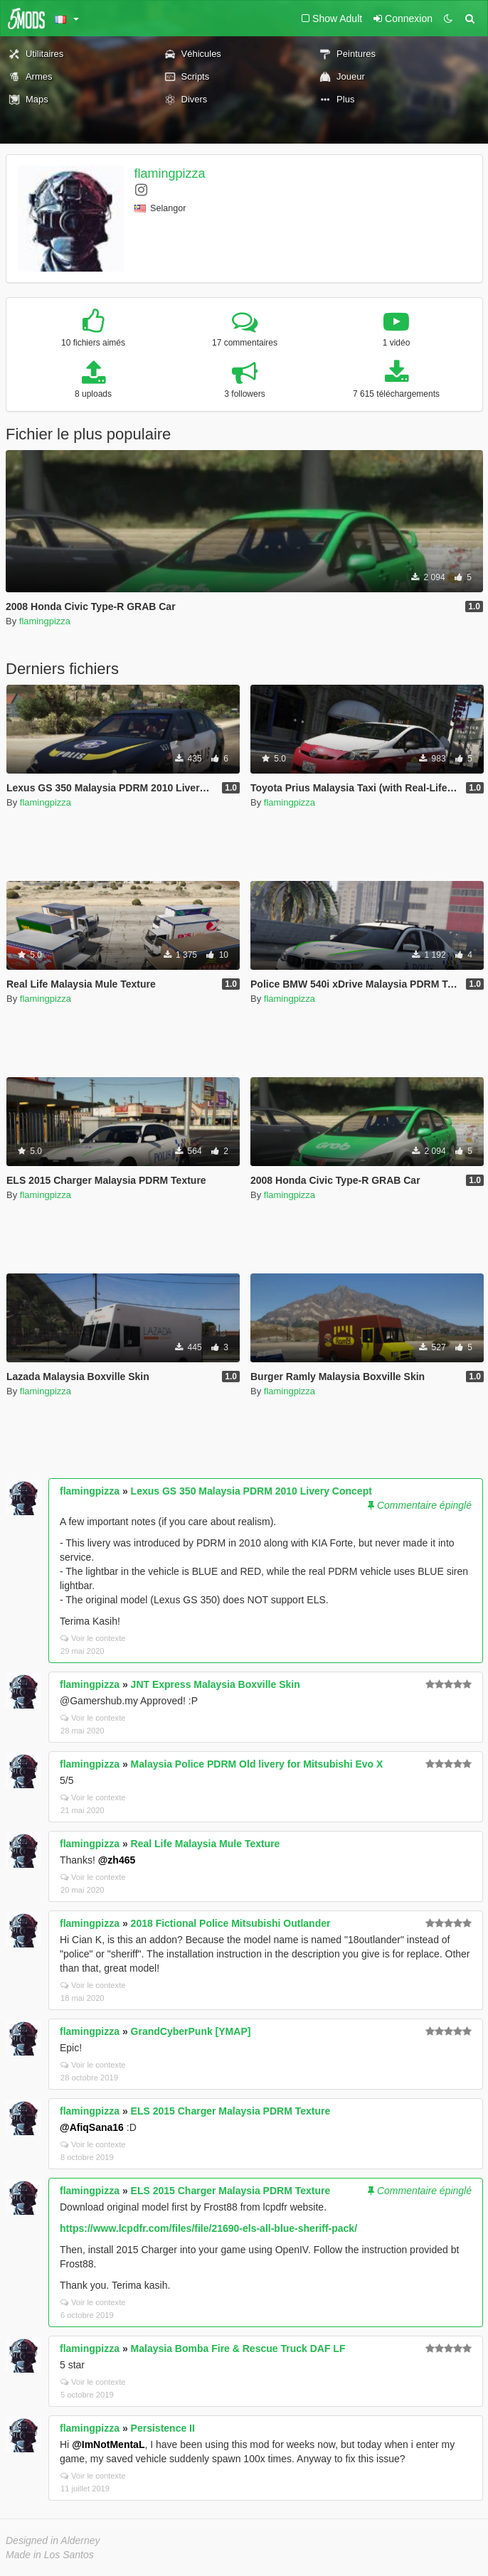 The height and width of the screenshot is (2576, 488). I want to click on GrandCyberPunk [YMAP], so click(191, 2031).